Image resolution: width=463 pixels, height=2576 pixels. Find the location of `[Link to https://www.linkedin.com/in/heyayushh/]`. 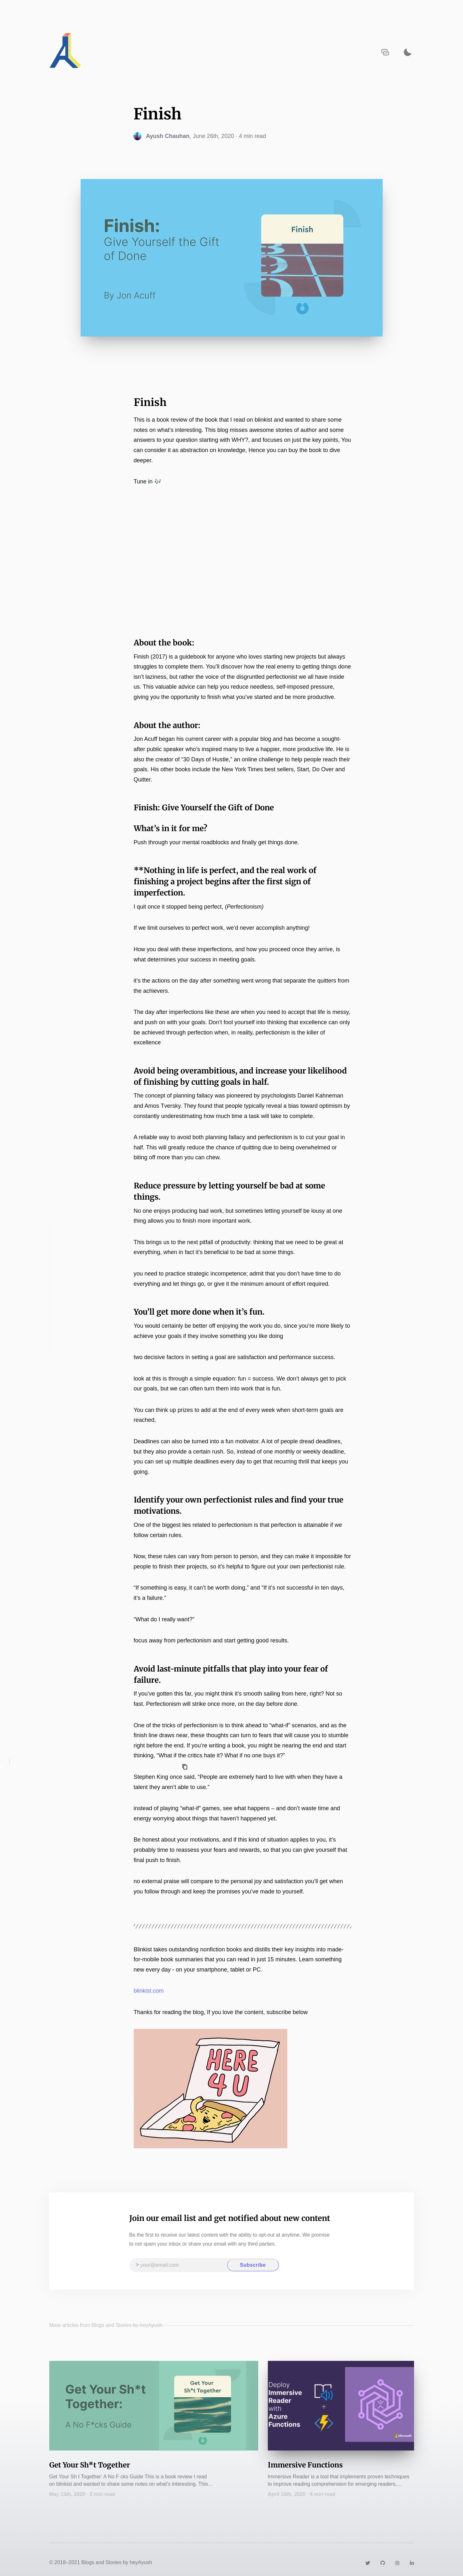

[Link to https://www.linkedin.com/in/heyayushh/] is located at coordinates (412, 2562).